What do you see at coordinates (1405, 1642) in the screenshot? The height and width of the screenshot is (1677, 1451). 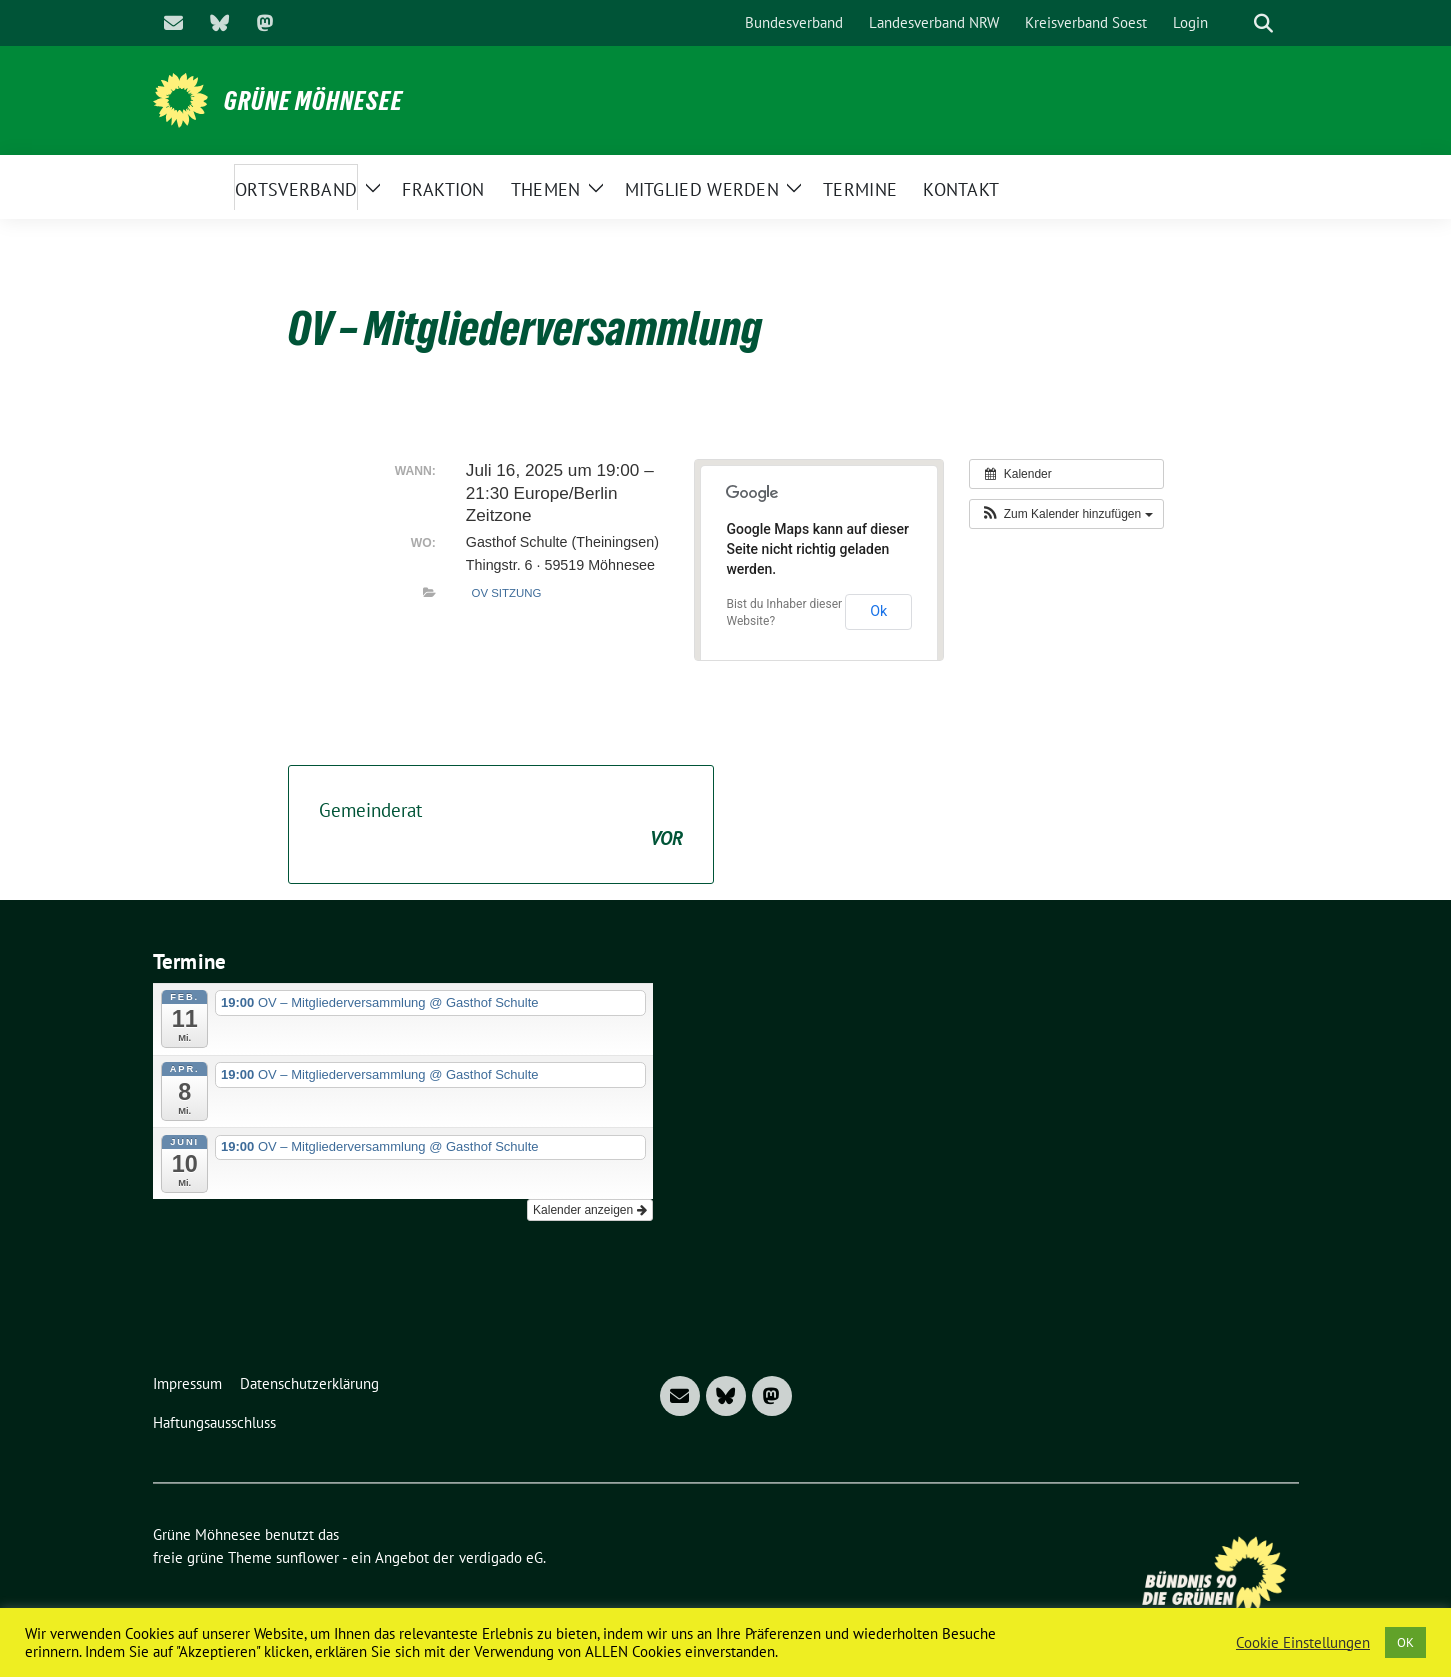 I see `OK [button]` at bounding box center [1405, 1642].